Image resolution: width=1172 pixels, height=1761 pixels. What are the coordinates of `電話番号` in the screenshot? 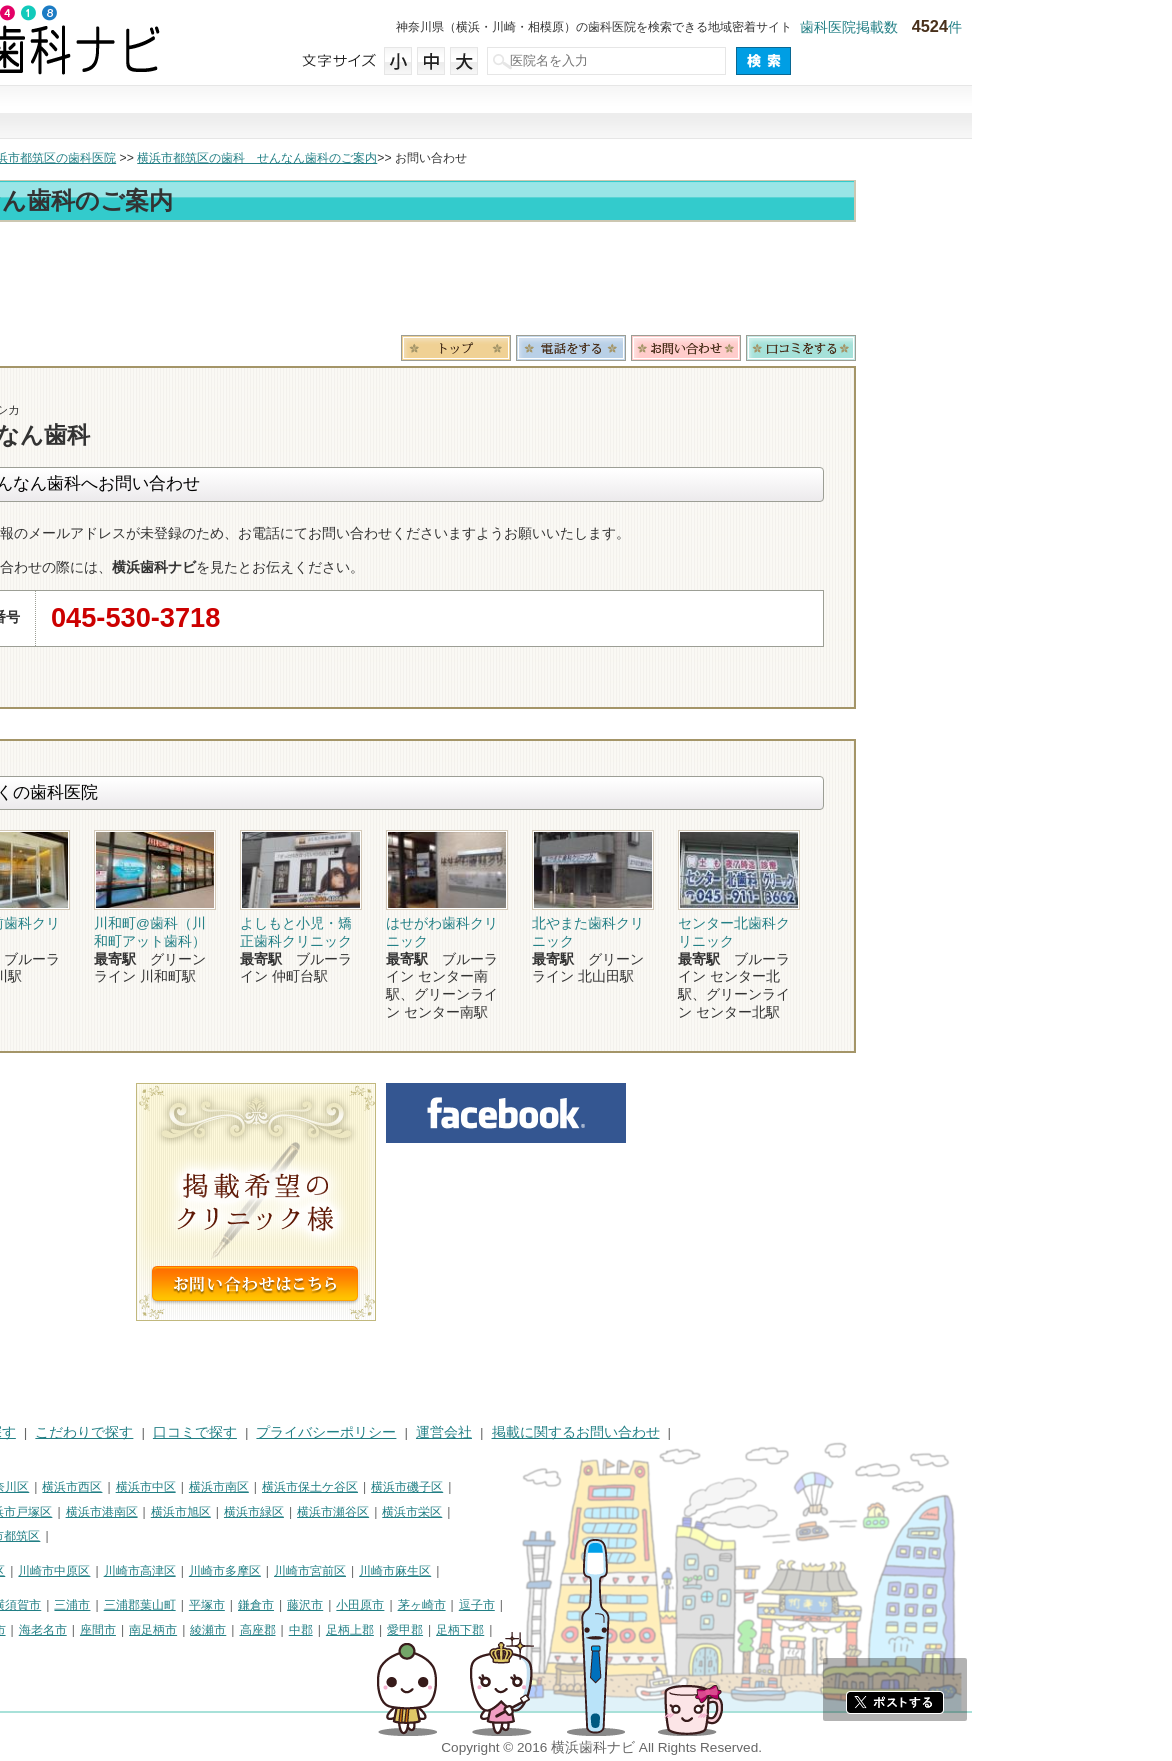 It's located at (771, 348).